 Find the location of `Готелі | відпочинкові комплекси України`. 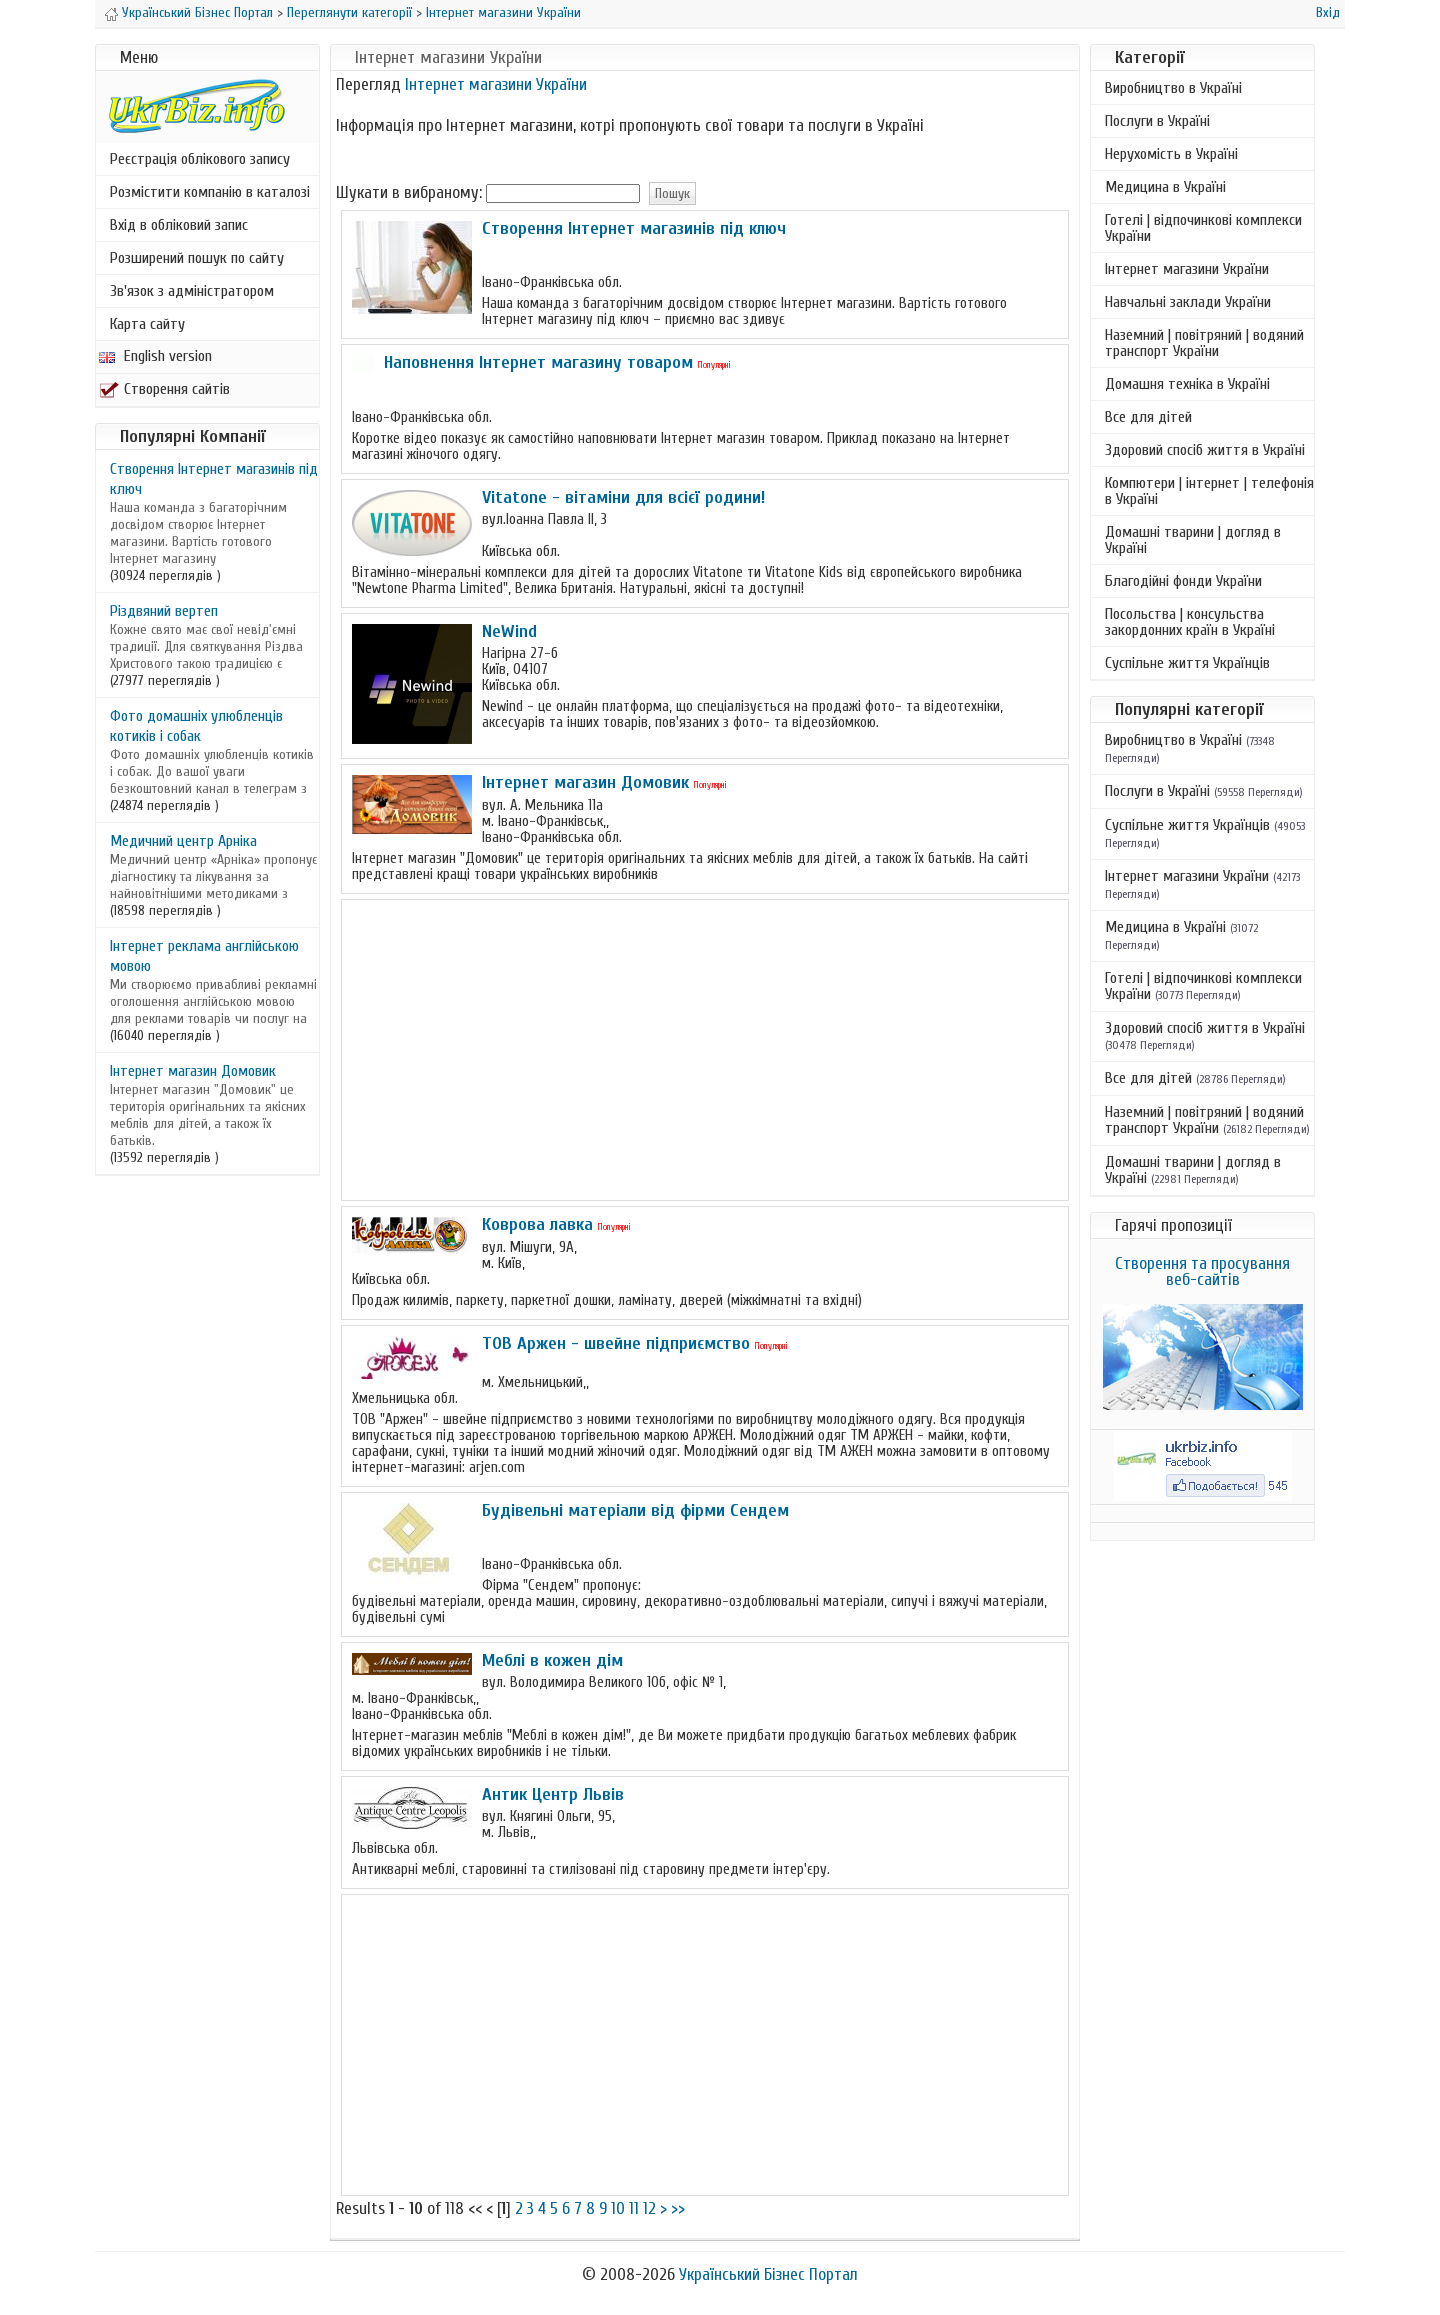

Готелі | відпочинкові комплекси України is located at coordinates (1203, 228).